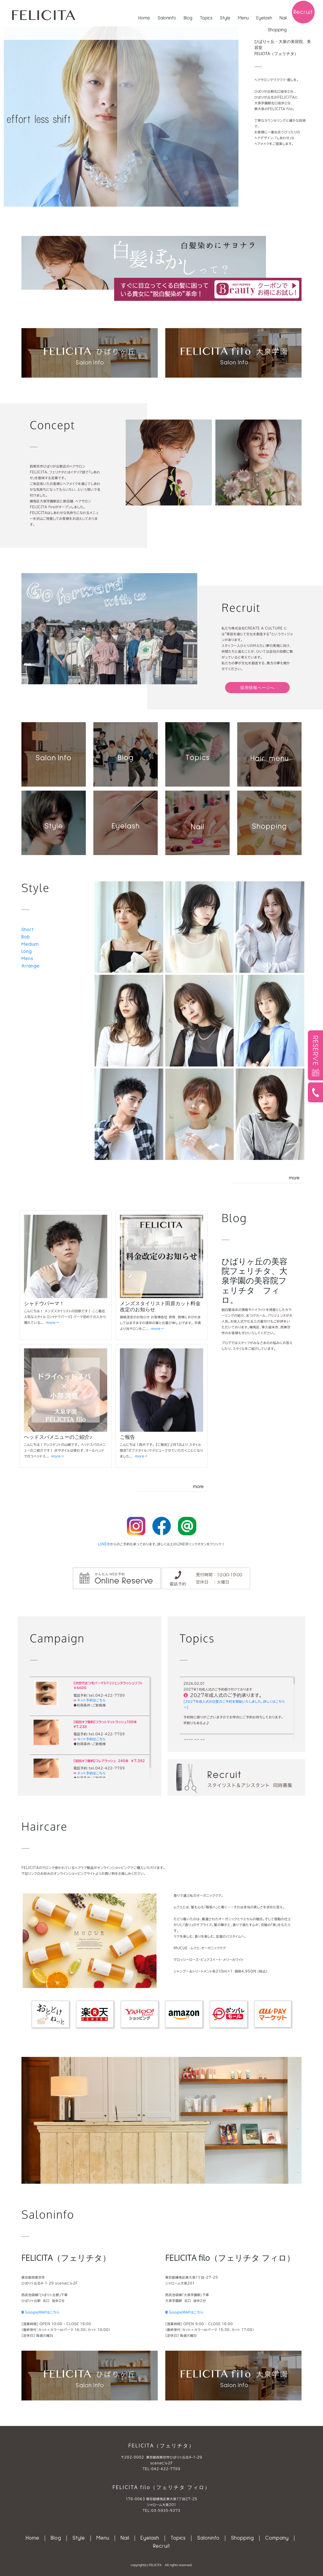 Image resolution: width=323 pixels, height=2576 pixels. Describe the element at coordinates (121, 116) in the screenshot. I see `[option]` at that location.